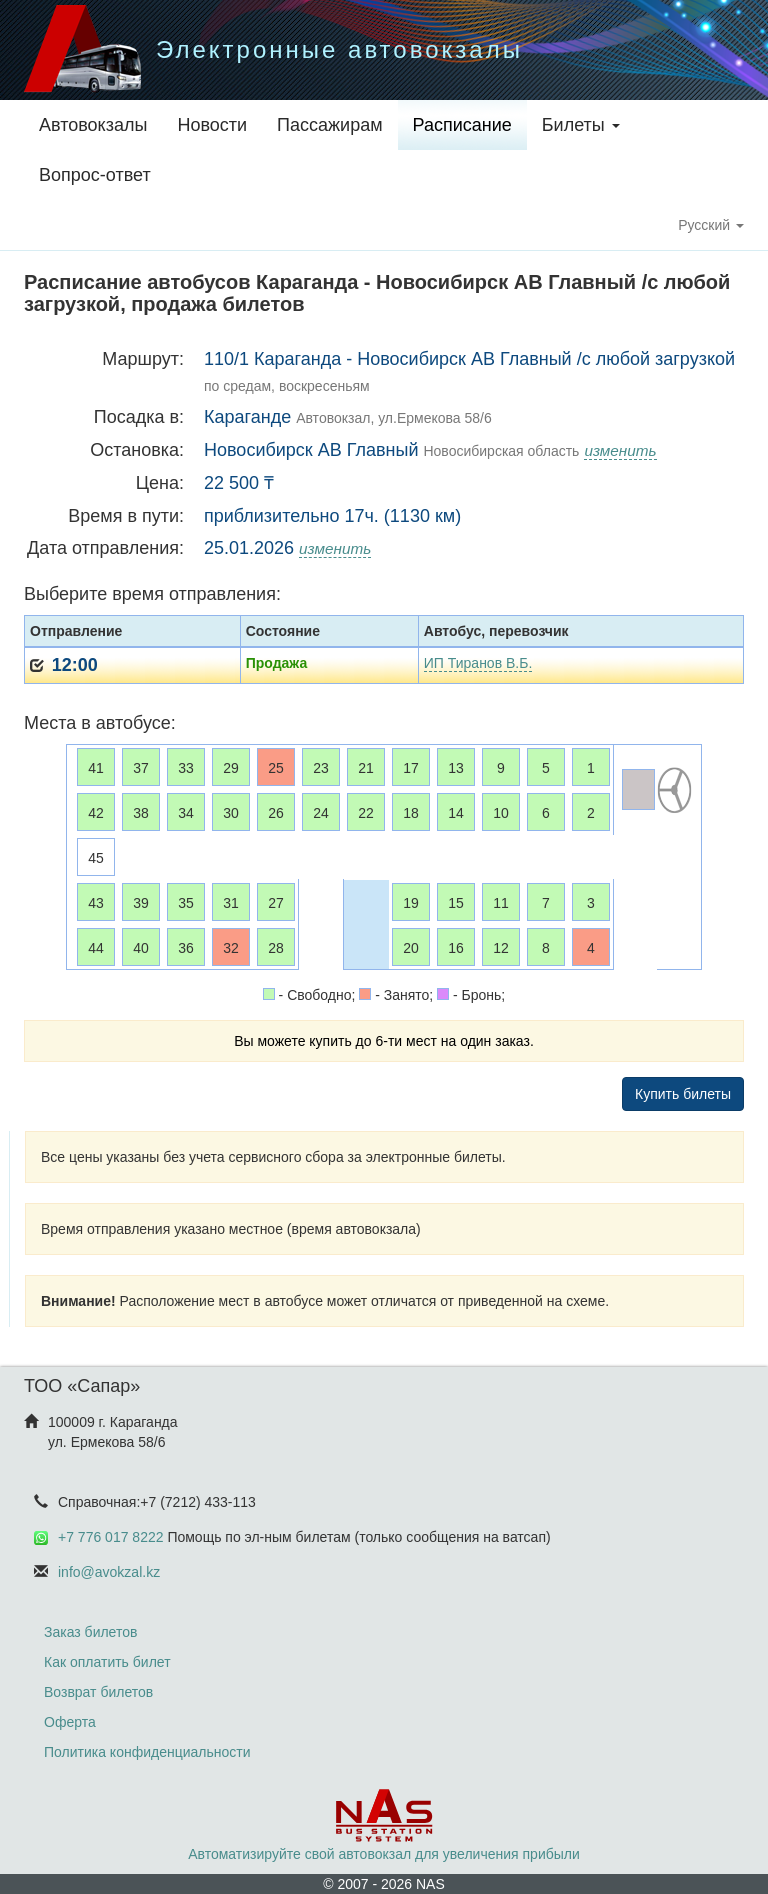 This screenshot has height=1894, width=768. I want to click on Заказ билетов, so click(90, 1632).